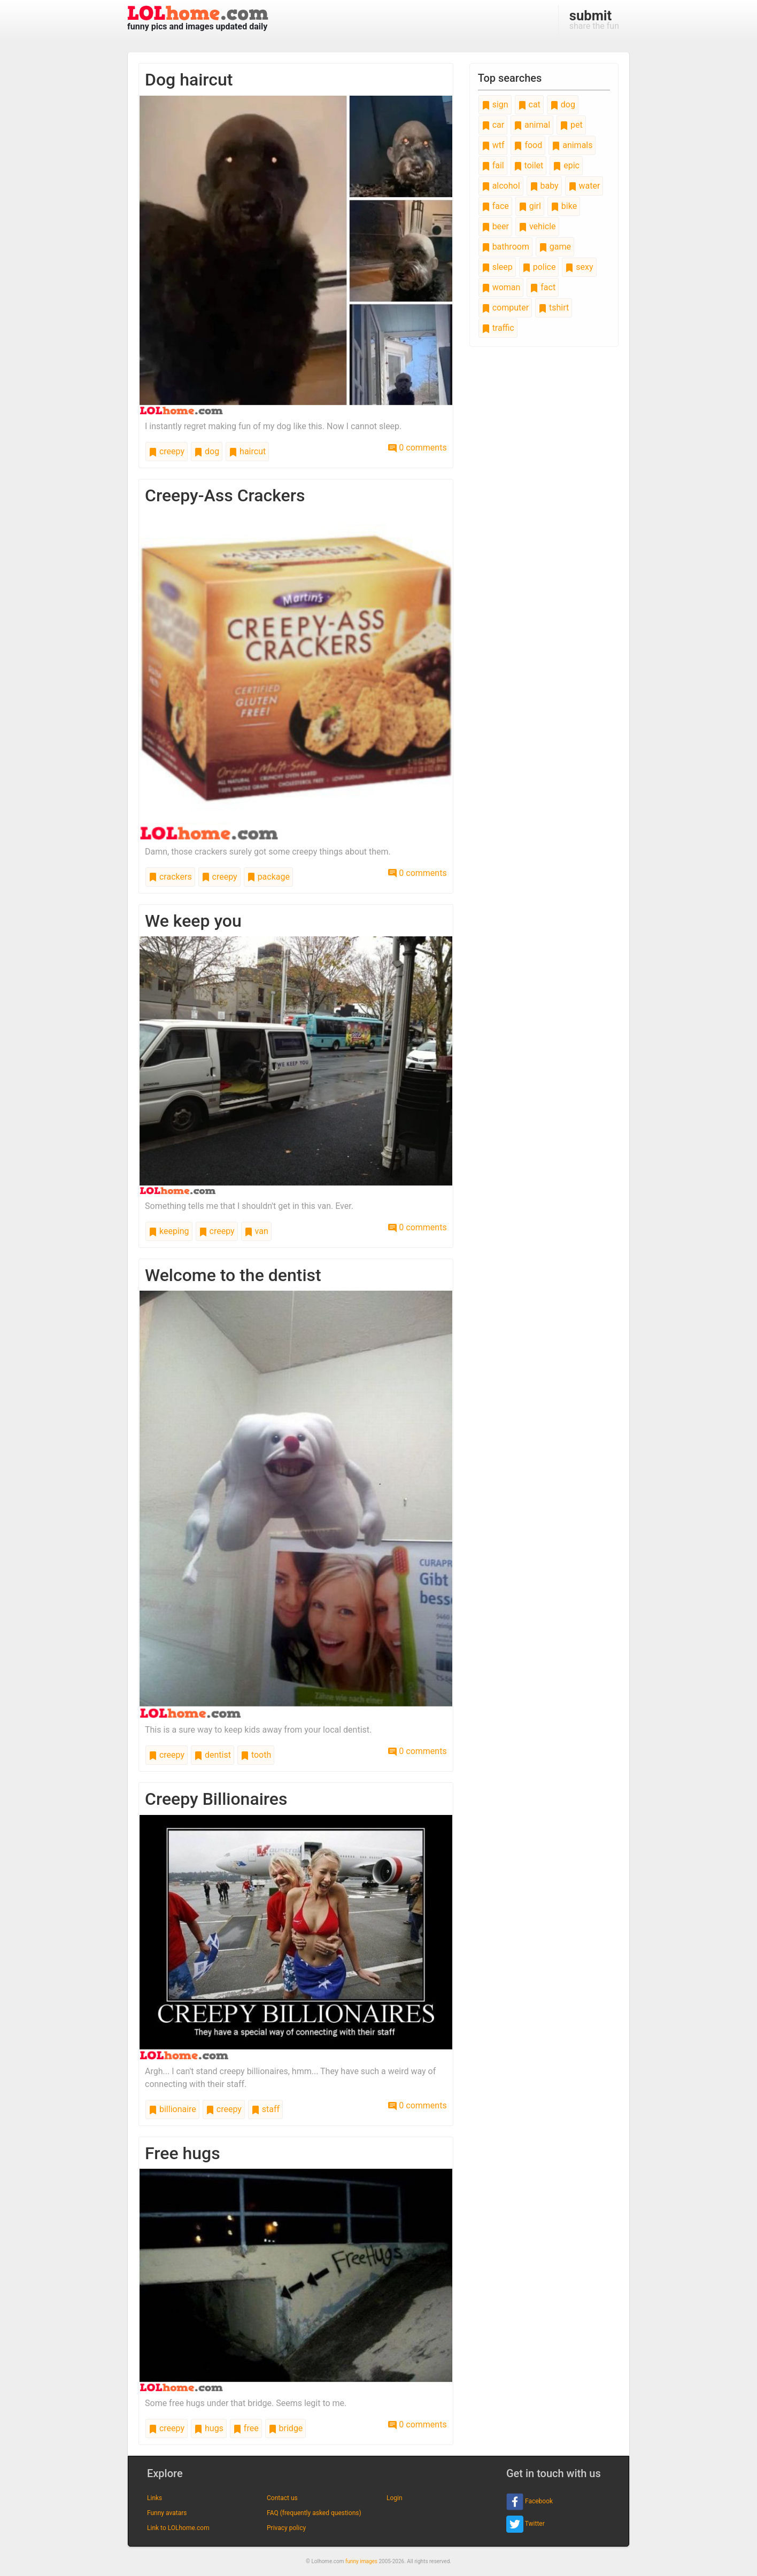 This screenshot has height=2576, width=757. Describe the element at coordinates (564, 206) in the screenshot. I see `bike` at that location.